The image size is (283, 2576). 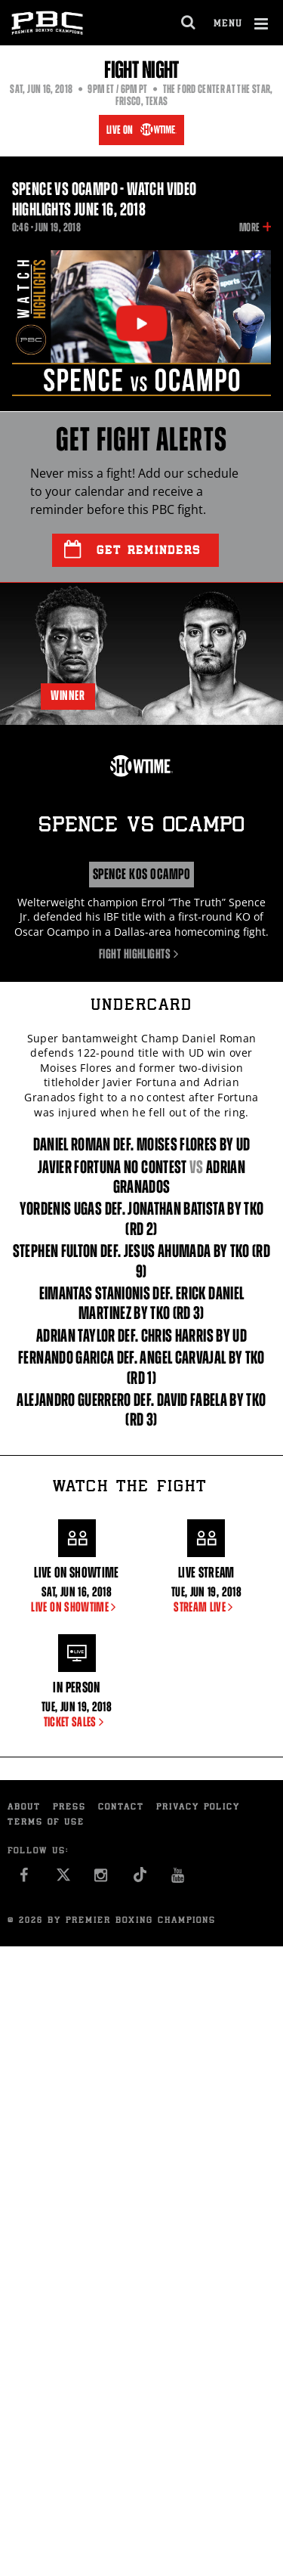 I want to click on Press, so click(x=69, y=1808).